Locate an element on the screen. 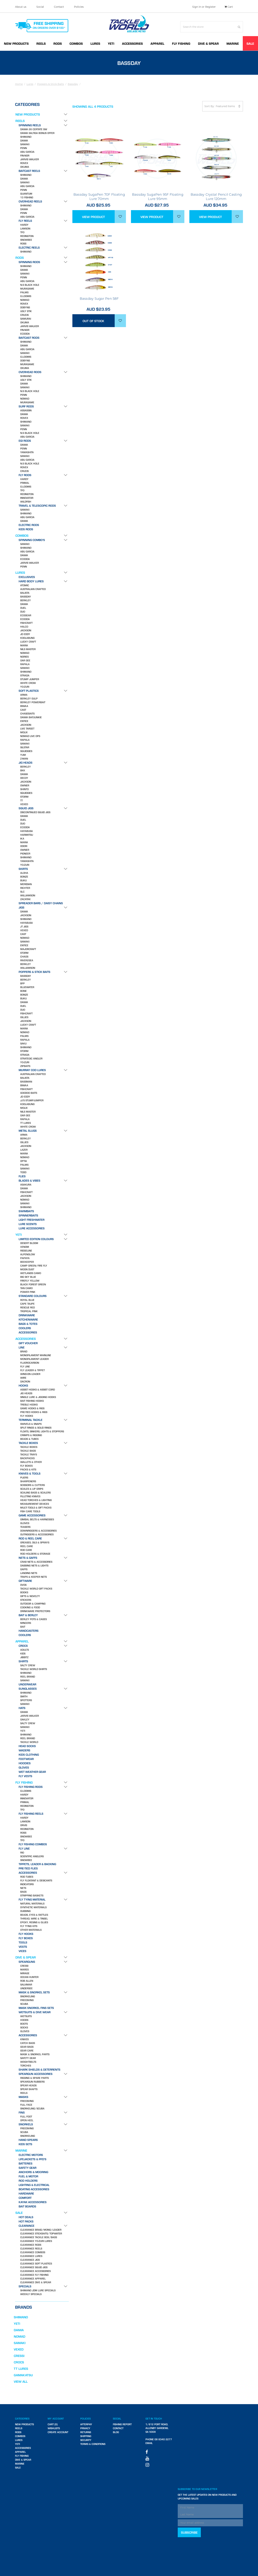  Speargun Rubbers is located at coordinates (32, 2081).